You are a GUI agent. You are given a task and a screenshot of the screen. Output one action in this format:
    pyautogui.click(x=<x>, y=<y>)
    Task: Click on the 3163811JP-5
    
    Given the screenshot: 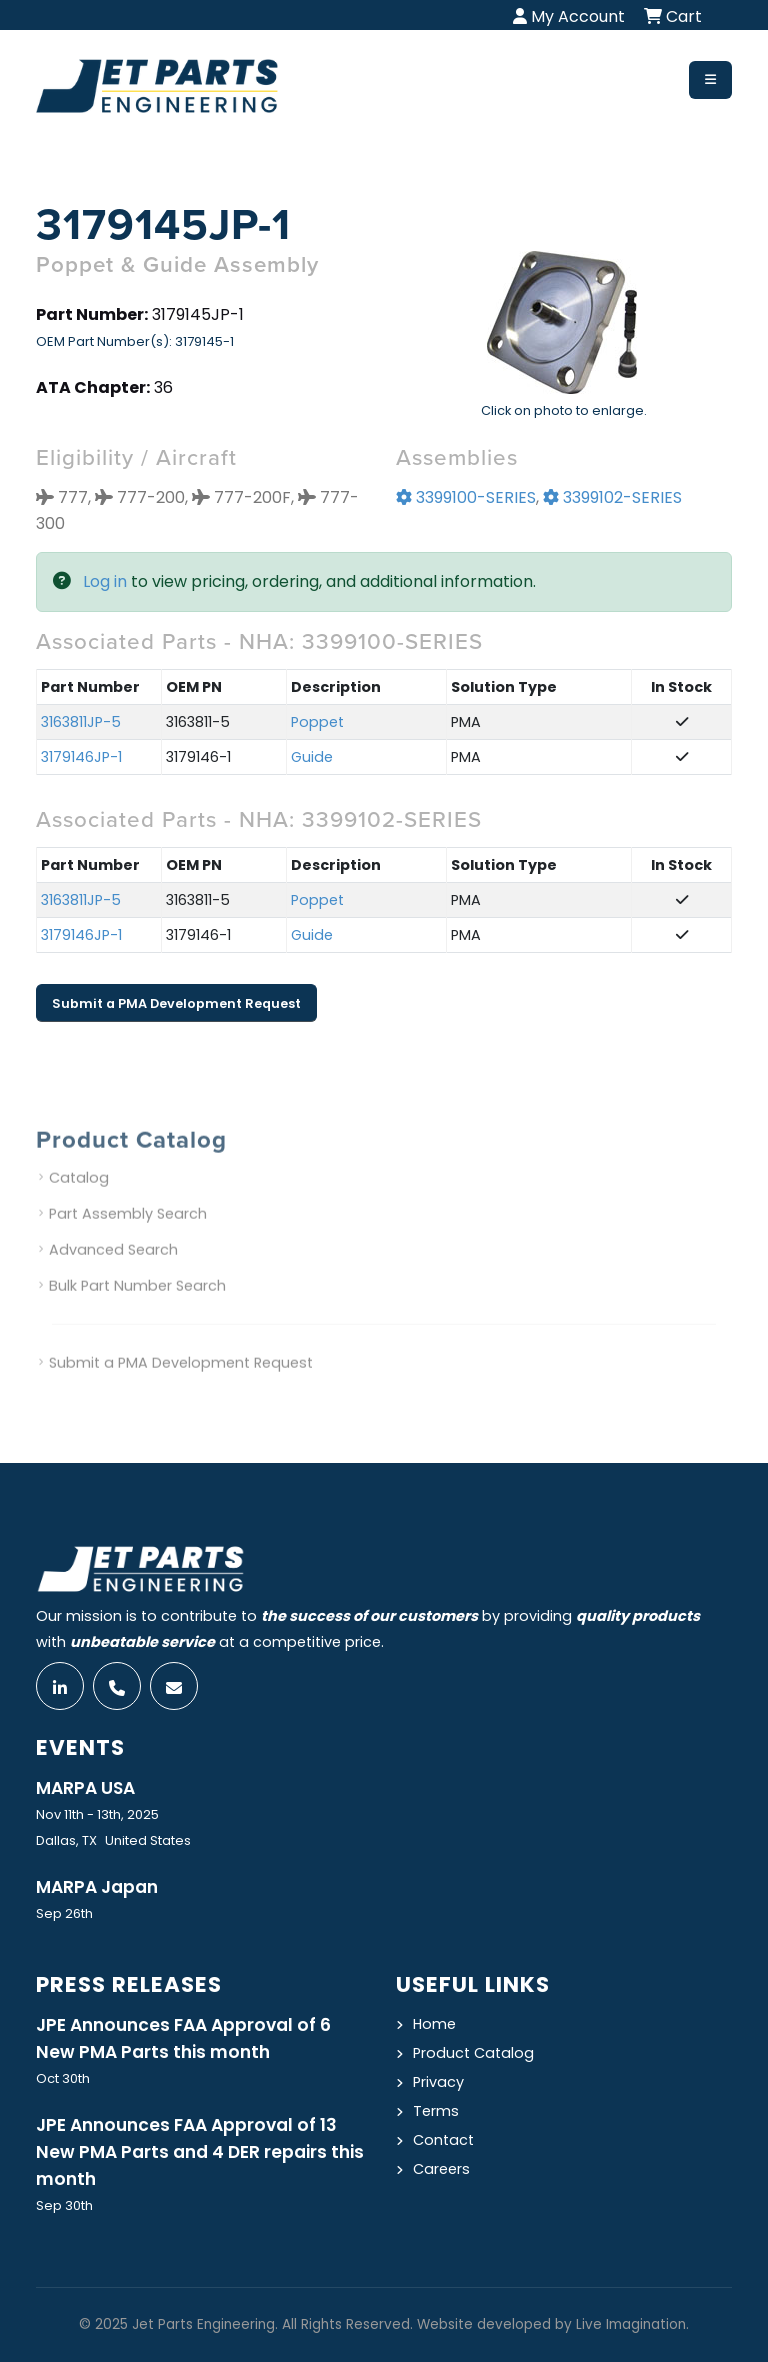 What is the action you would take?
    pyautogui.click(x=81, y=724)
    